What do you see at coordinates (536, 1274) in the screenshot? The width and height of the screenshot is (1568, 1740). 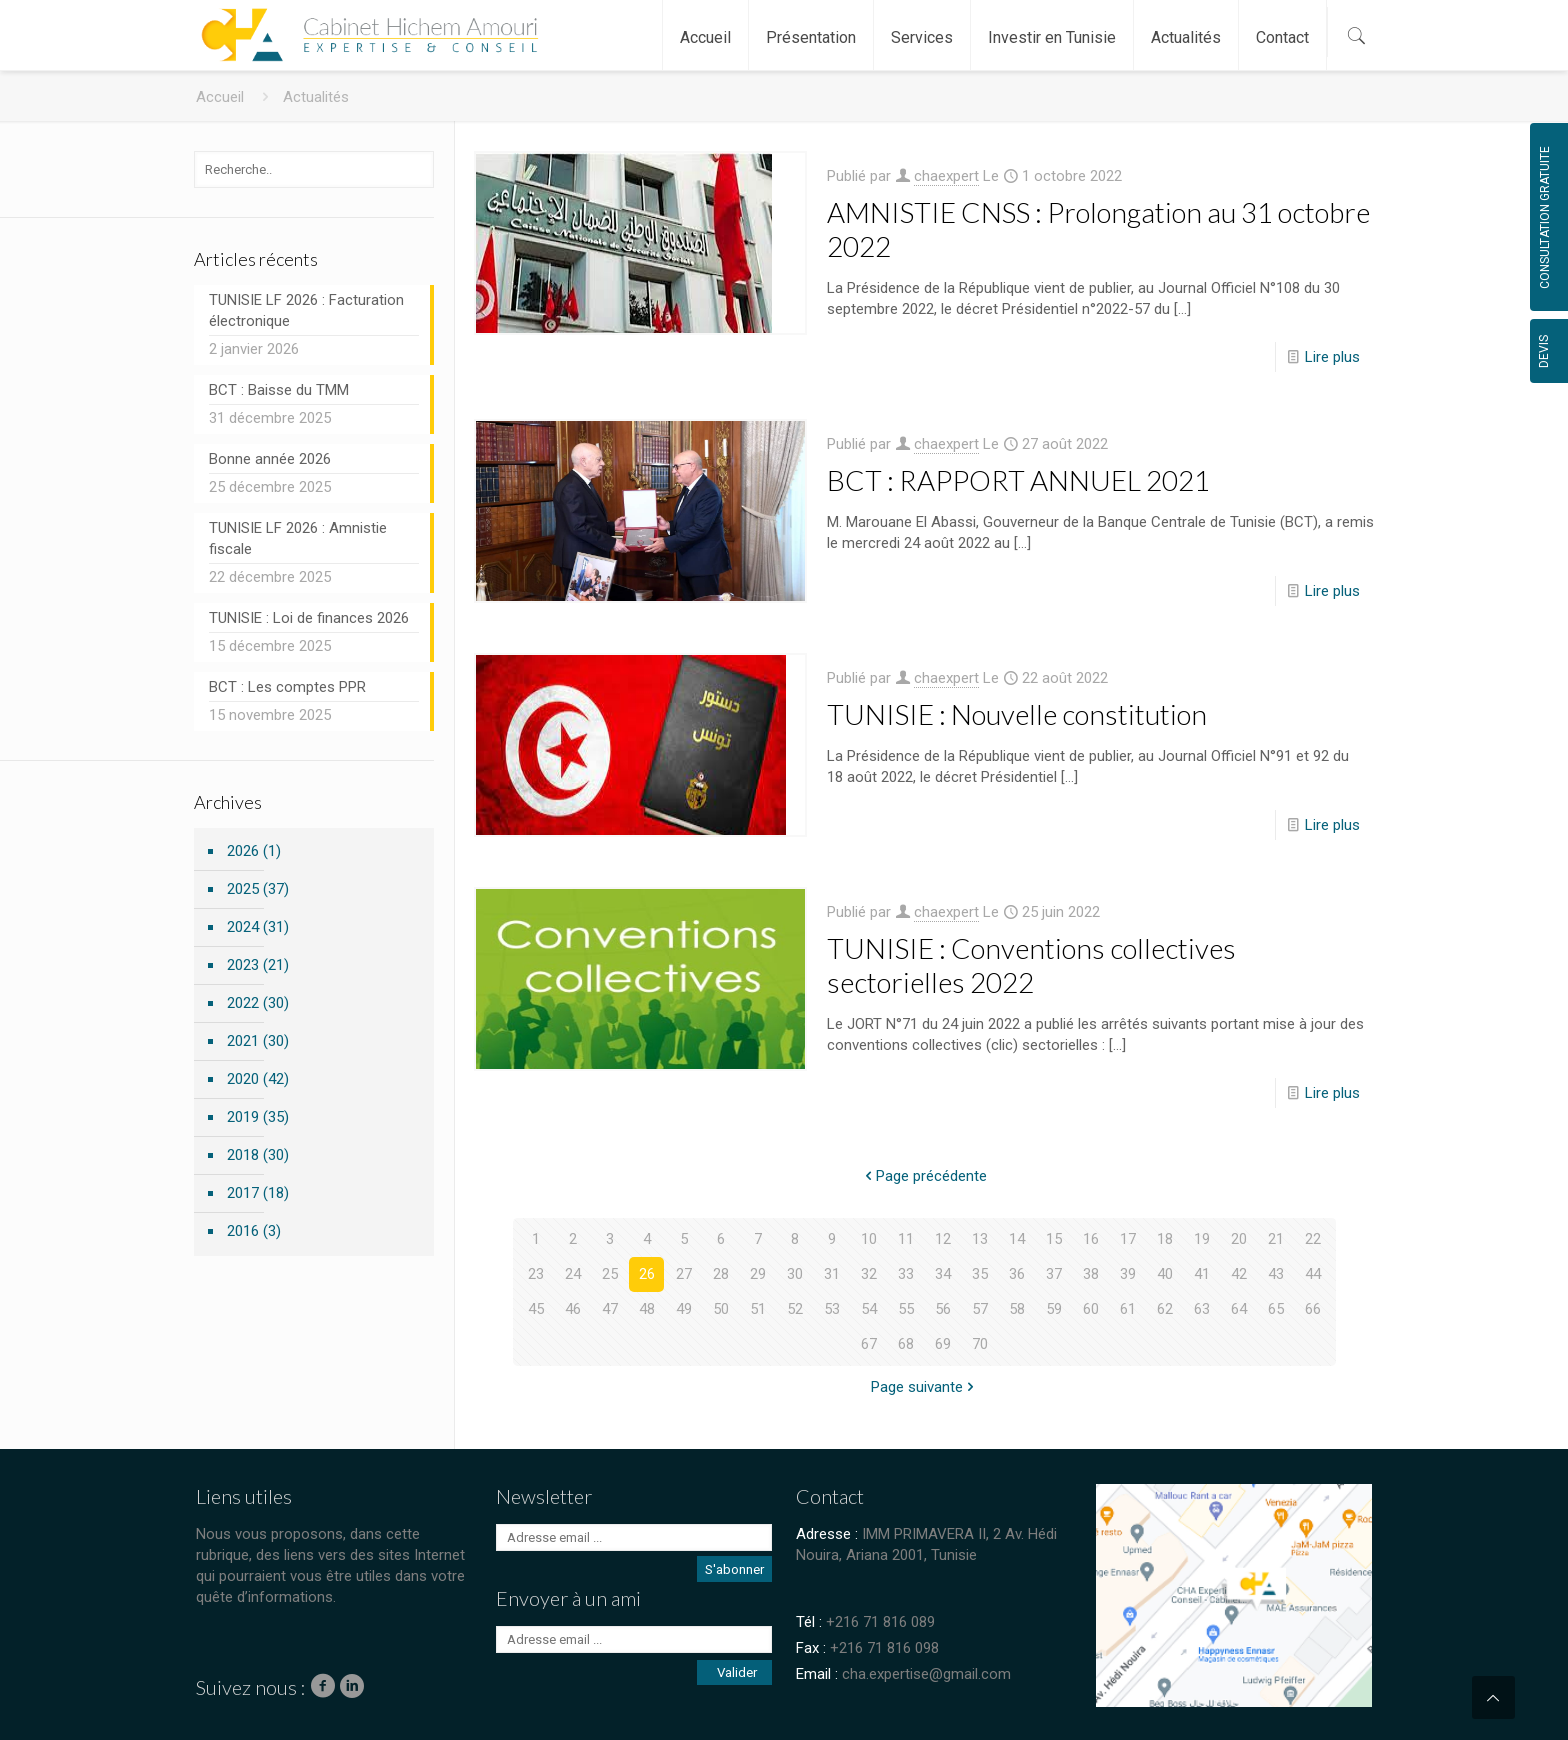 I see `23` at bounding box center [536, 1274].